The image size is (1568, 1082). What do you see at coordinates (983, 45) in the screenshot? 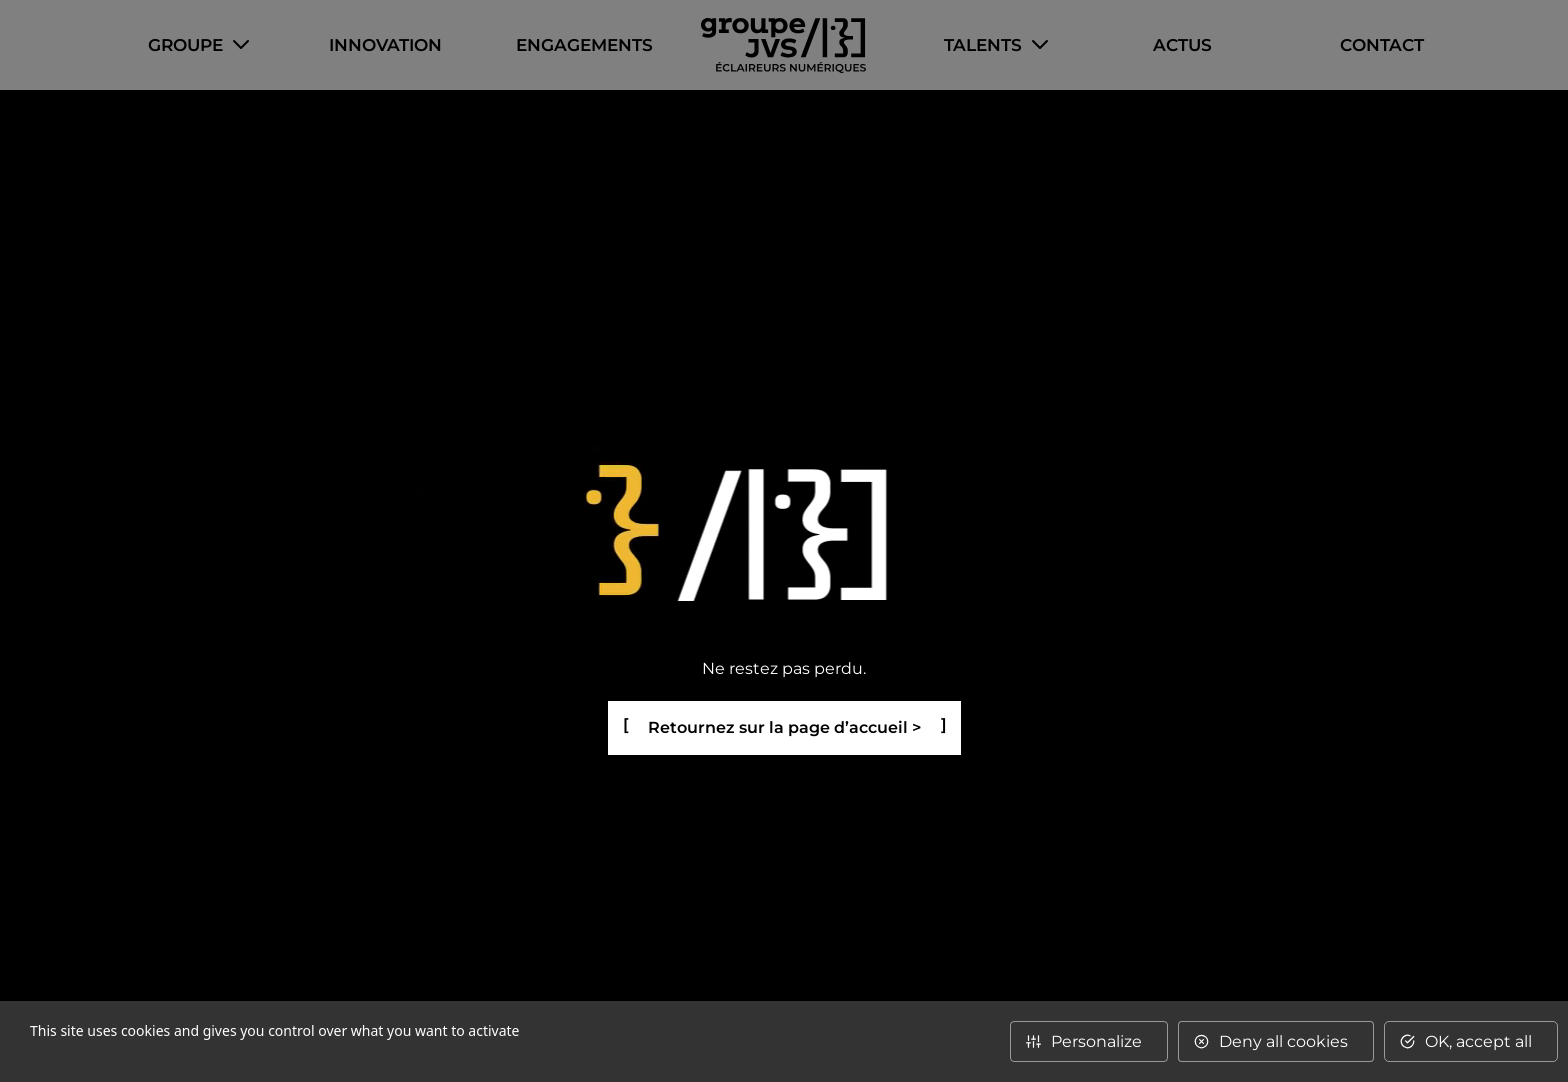
I see `Talents` at bounding box center [983, 45].